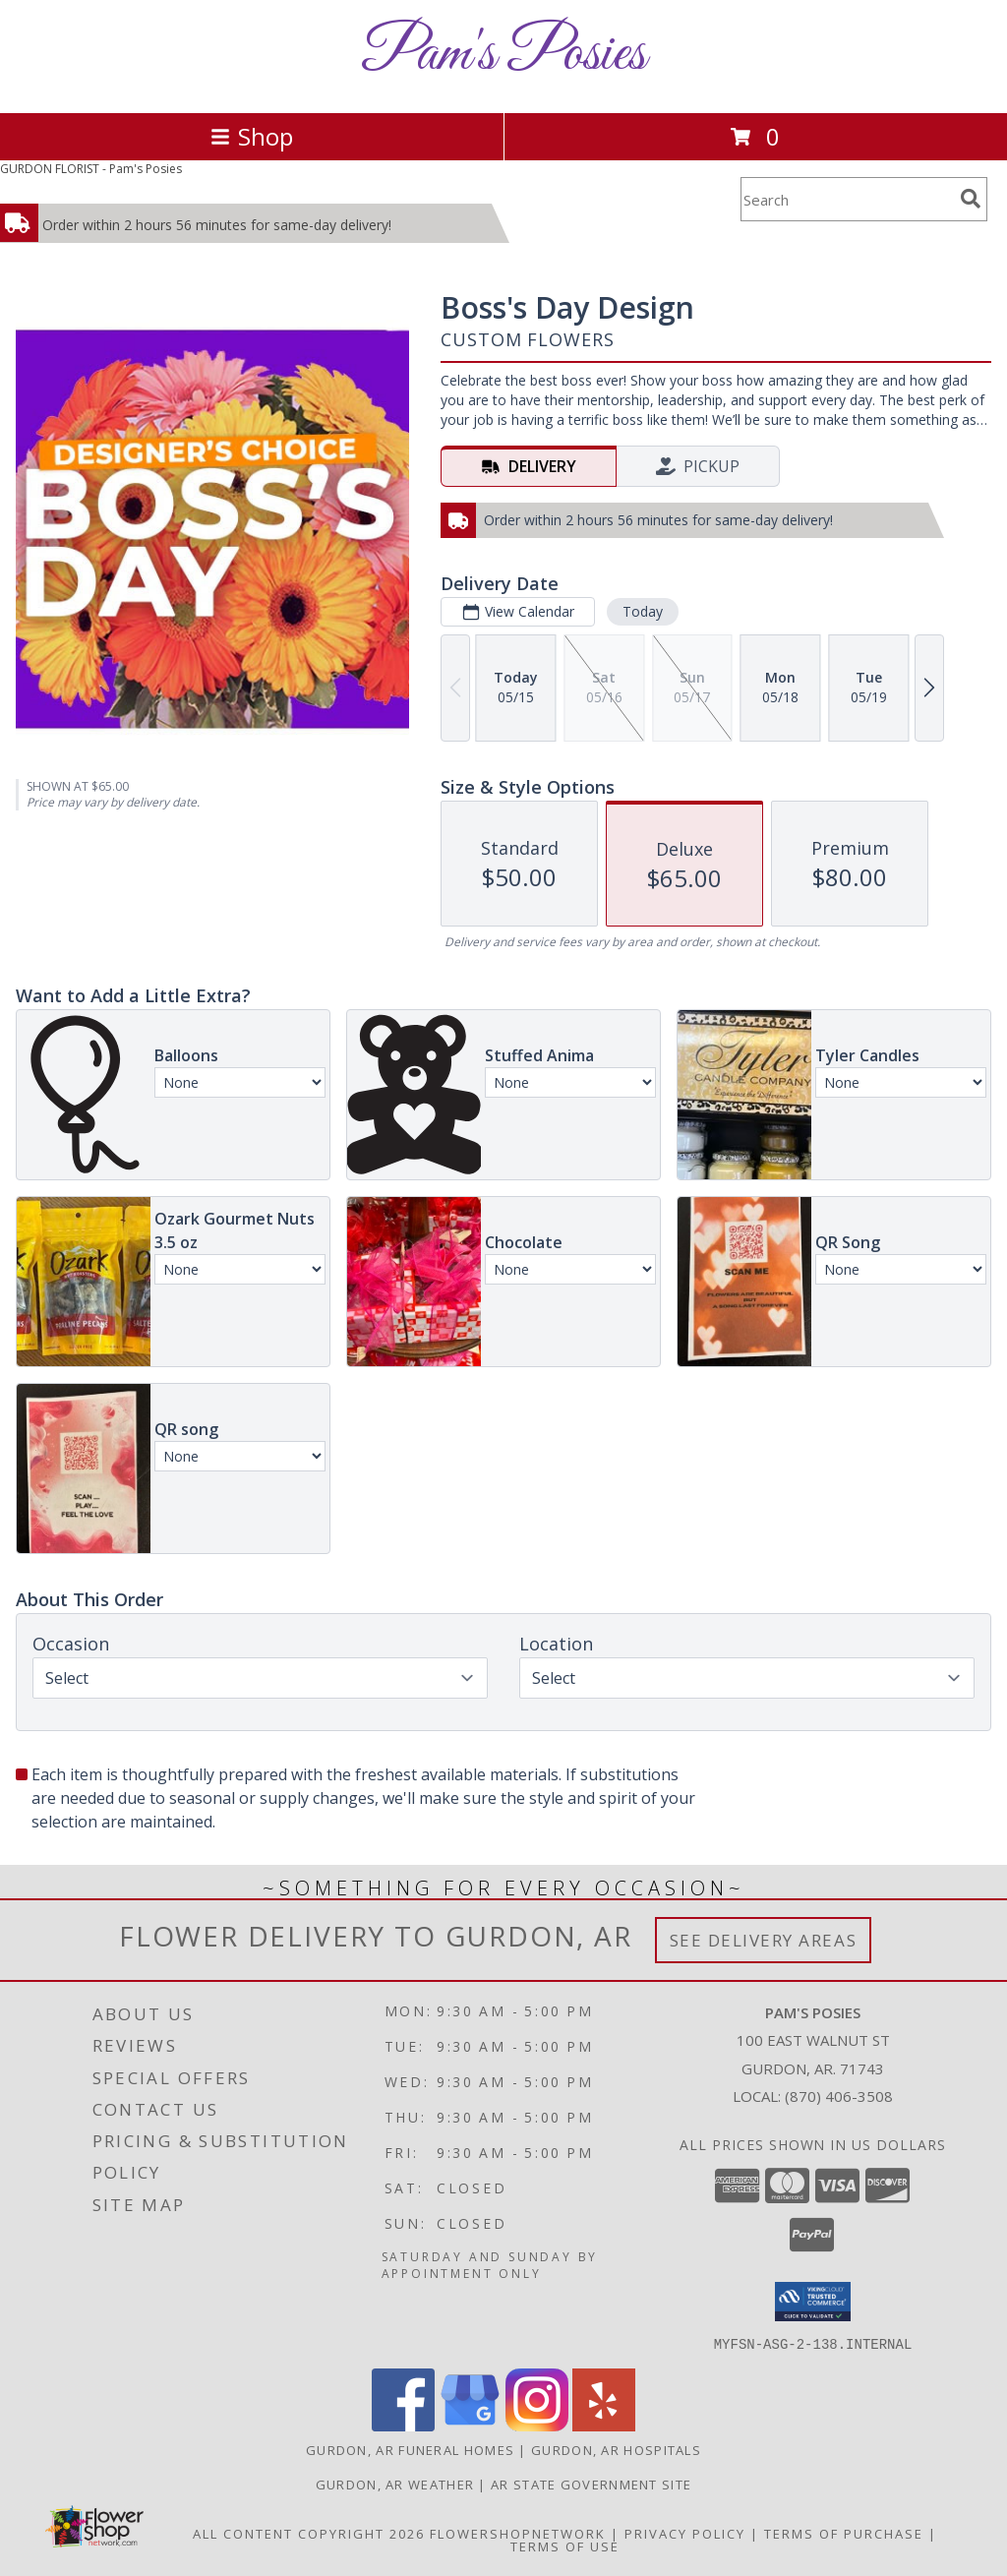  What do you see at coordinates (839, 2096) in the screenshot?
I see `(870) 406-3508 [Call local number: +1-870-406-3508]` at bounding box center [839, 2096].